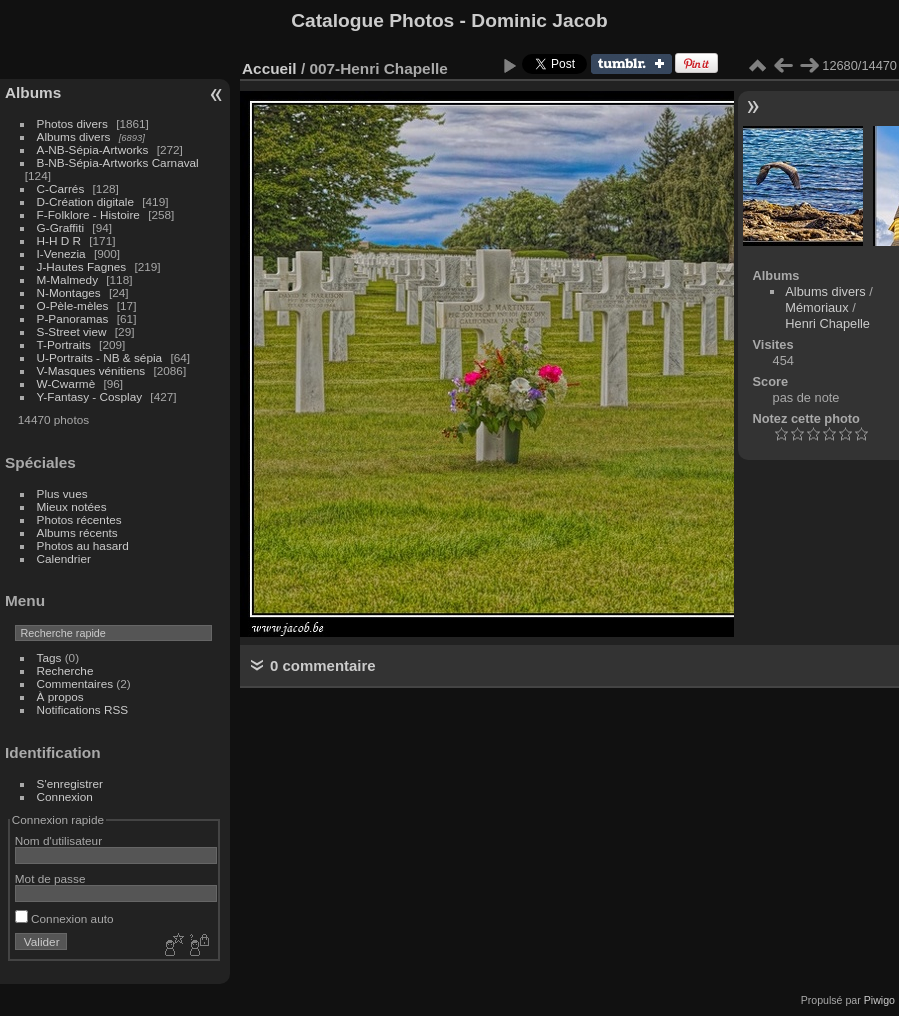  I want to click on F-Folklore - Histoire, so click(88, 214).